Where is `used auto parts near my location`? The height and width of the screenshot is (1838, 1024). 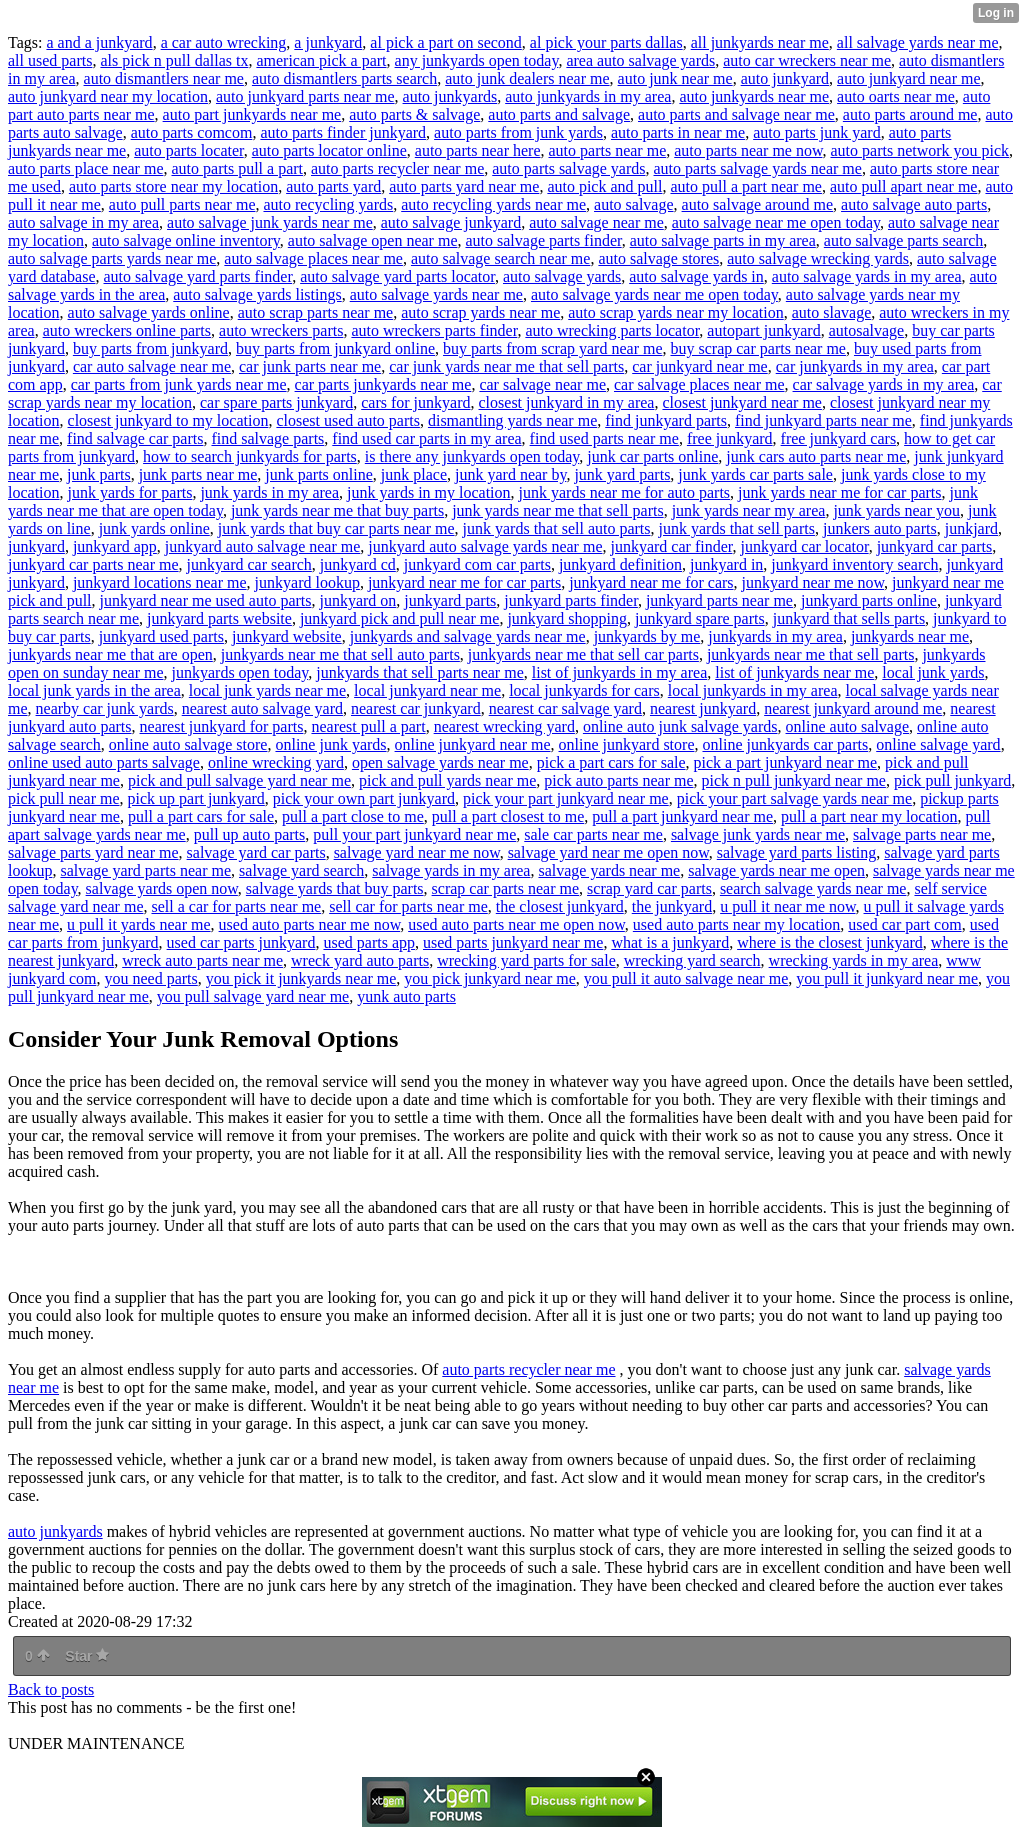 used auto parts near my location is located at coordinates (737, 924).